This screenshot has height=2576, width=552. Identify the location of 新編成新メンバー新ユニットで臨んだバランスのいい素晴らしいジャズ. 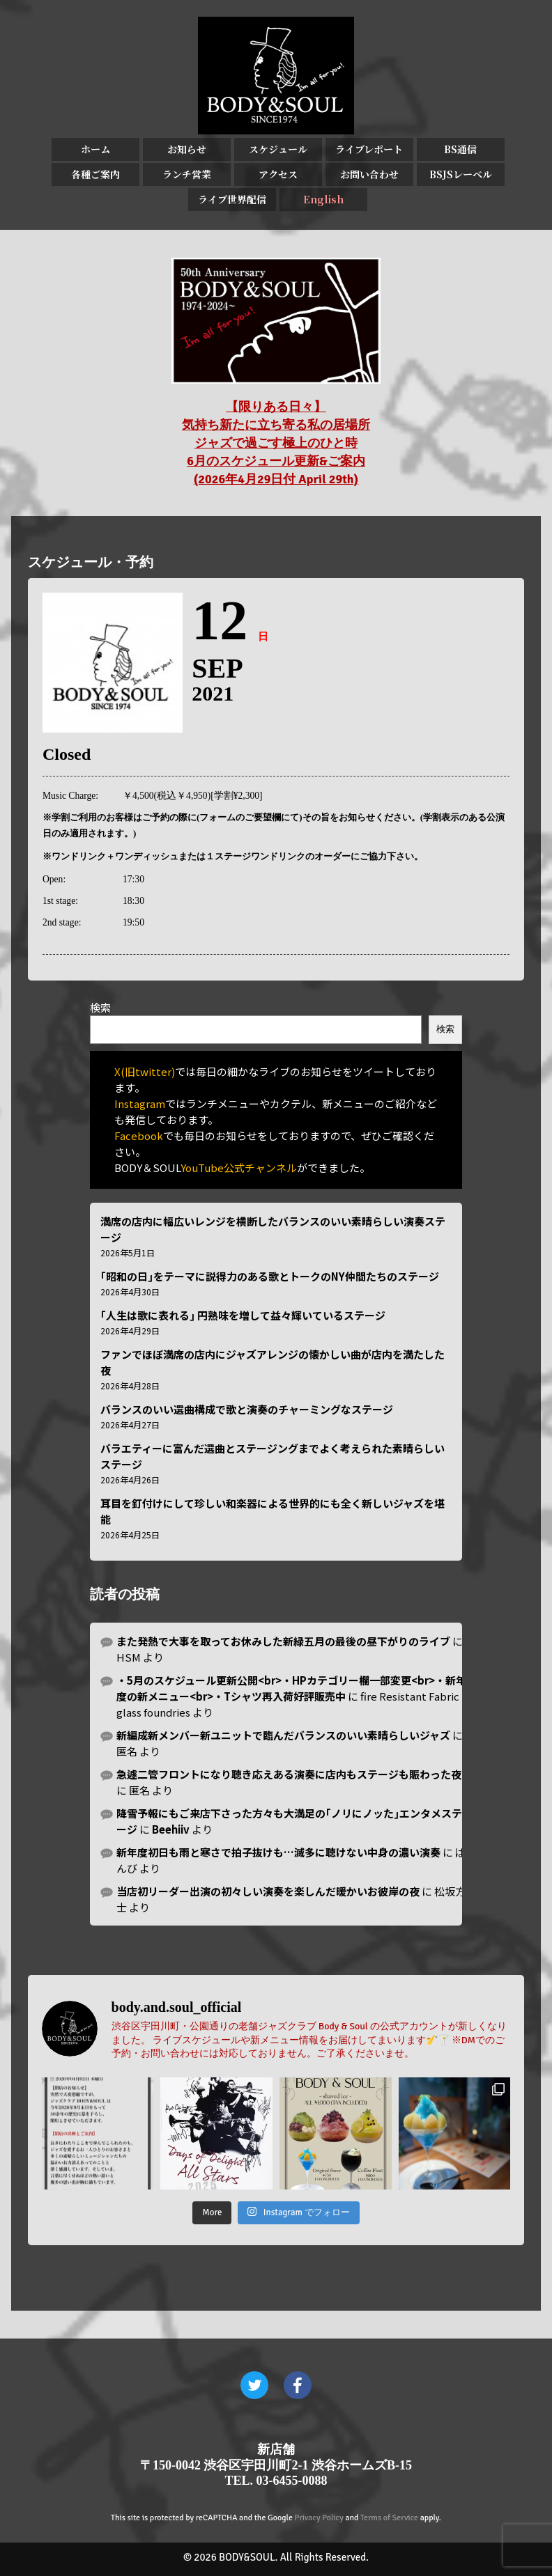
(283, 1735).